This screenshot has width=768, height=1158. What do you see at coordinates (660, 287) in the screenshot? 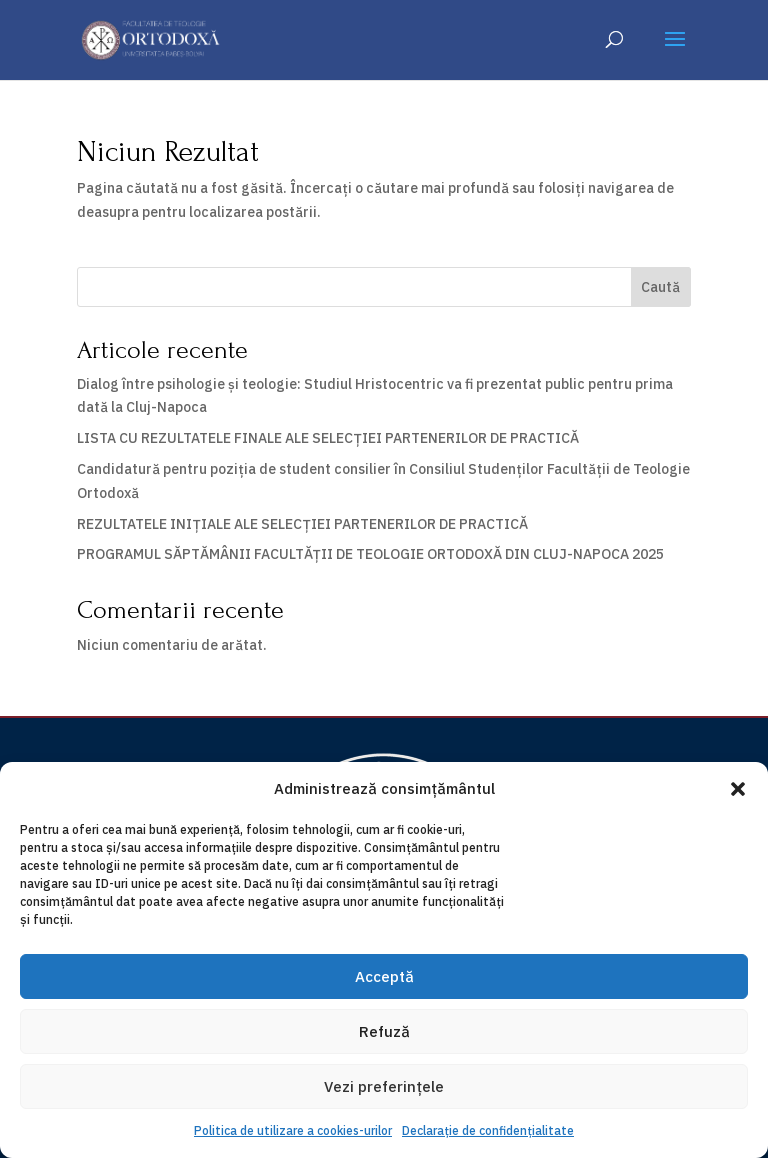
I see `Caută` at bounding box center [660, 287].